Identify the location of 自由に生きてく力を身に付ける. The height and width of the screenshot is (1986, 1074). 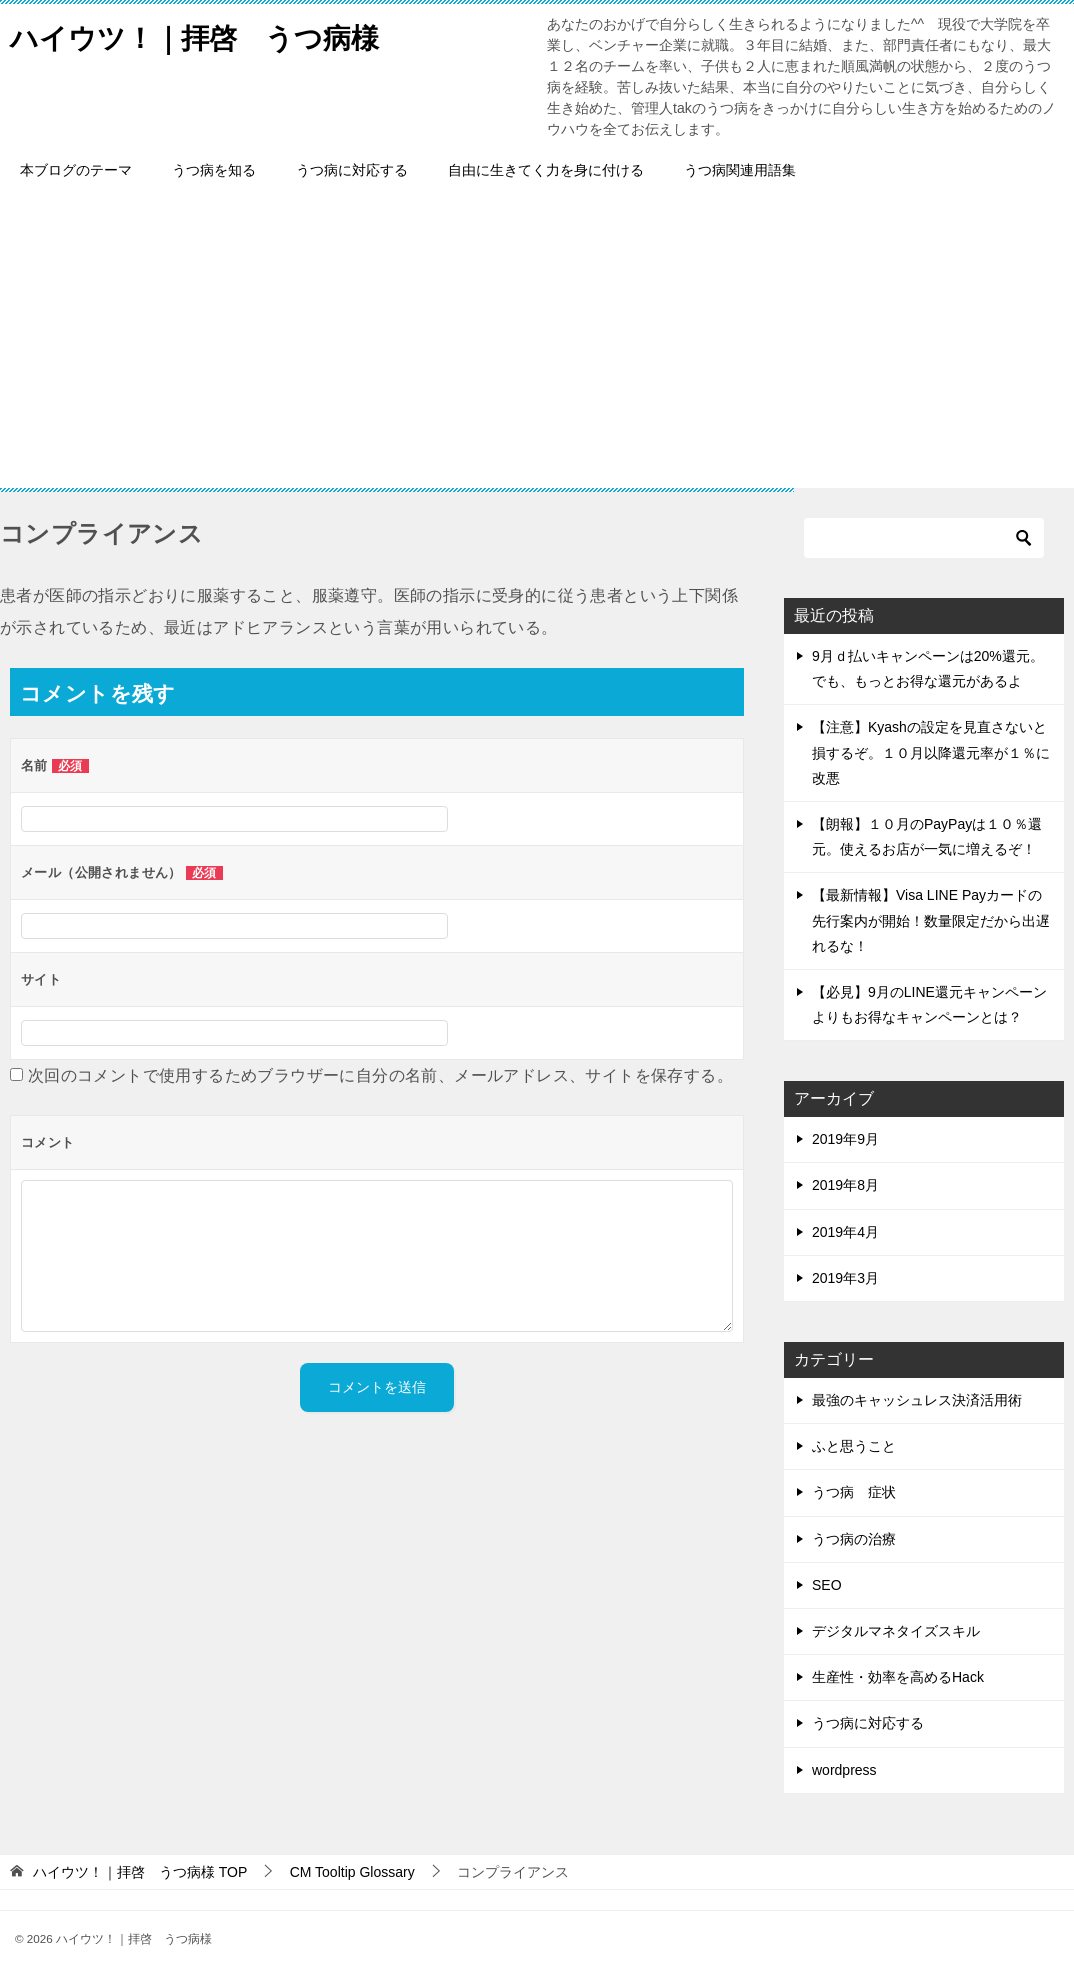
(546, 170).